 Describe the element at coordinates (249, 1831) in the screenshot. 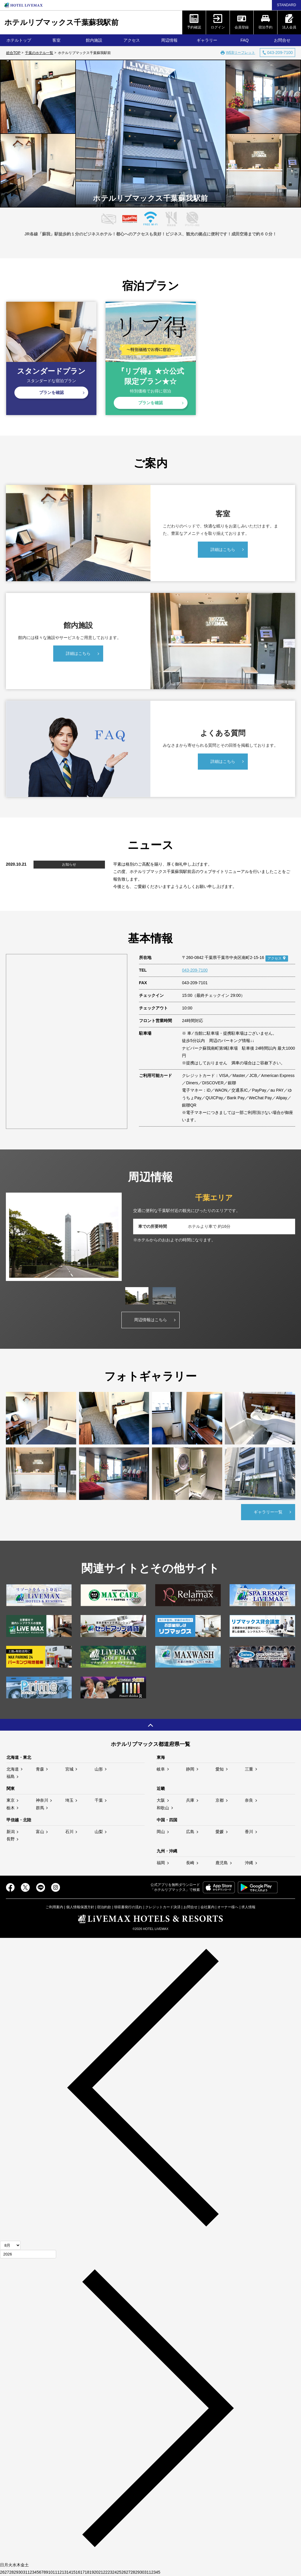

I see `香川` at that location.